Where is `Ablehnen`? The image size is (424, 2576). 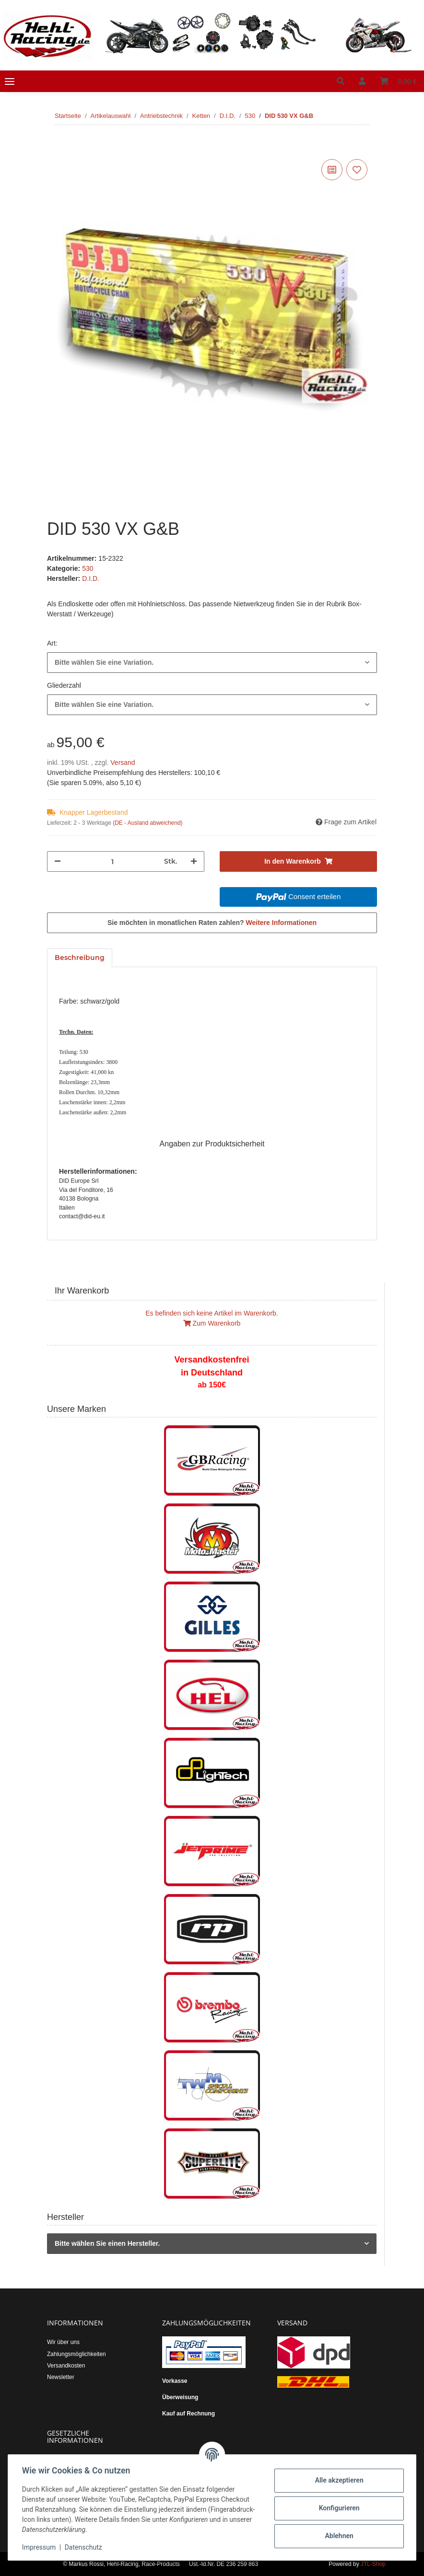 Ablehnen is located at coordinates (337, 2536).